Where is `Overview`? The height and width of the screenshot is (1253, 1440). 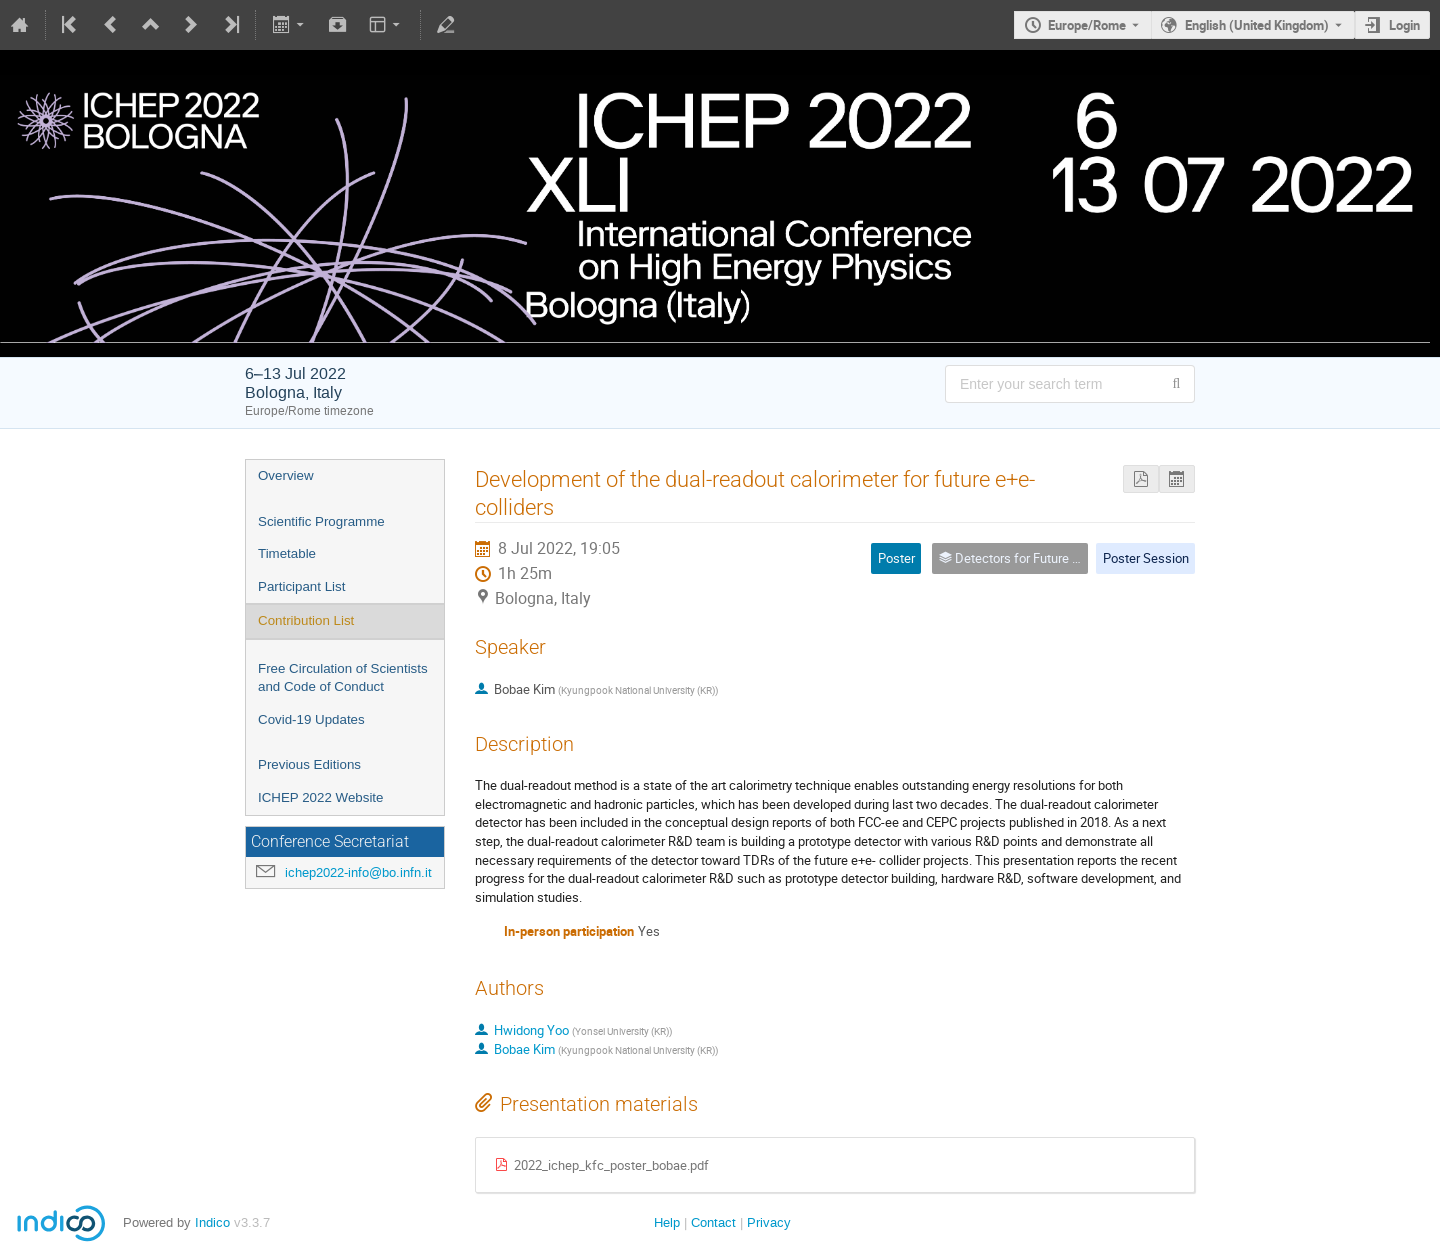
Overview is located at coordinates (286, 475).